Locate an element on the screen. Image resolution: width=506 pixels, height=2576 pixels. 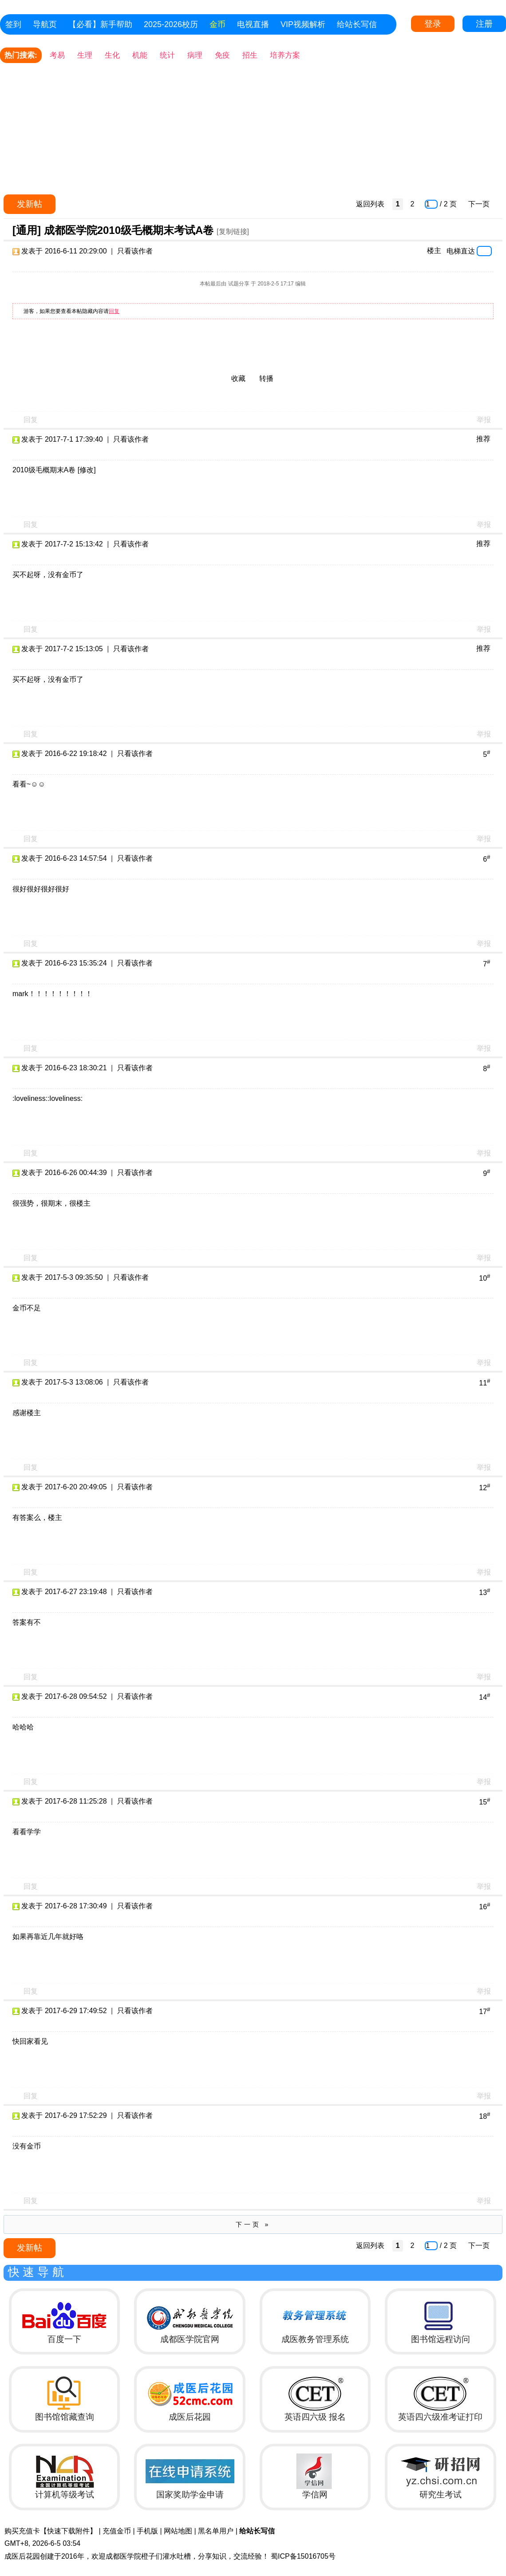
下一页 is located at coordinates (479, 204).